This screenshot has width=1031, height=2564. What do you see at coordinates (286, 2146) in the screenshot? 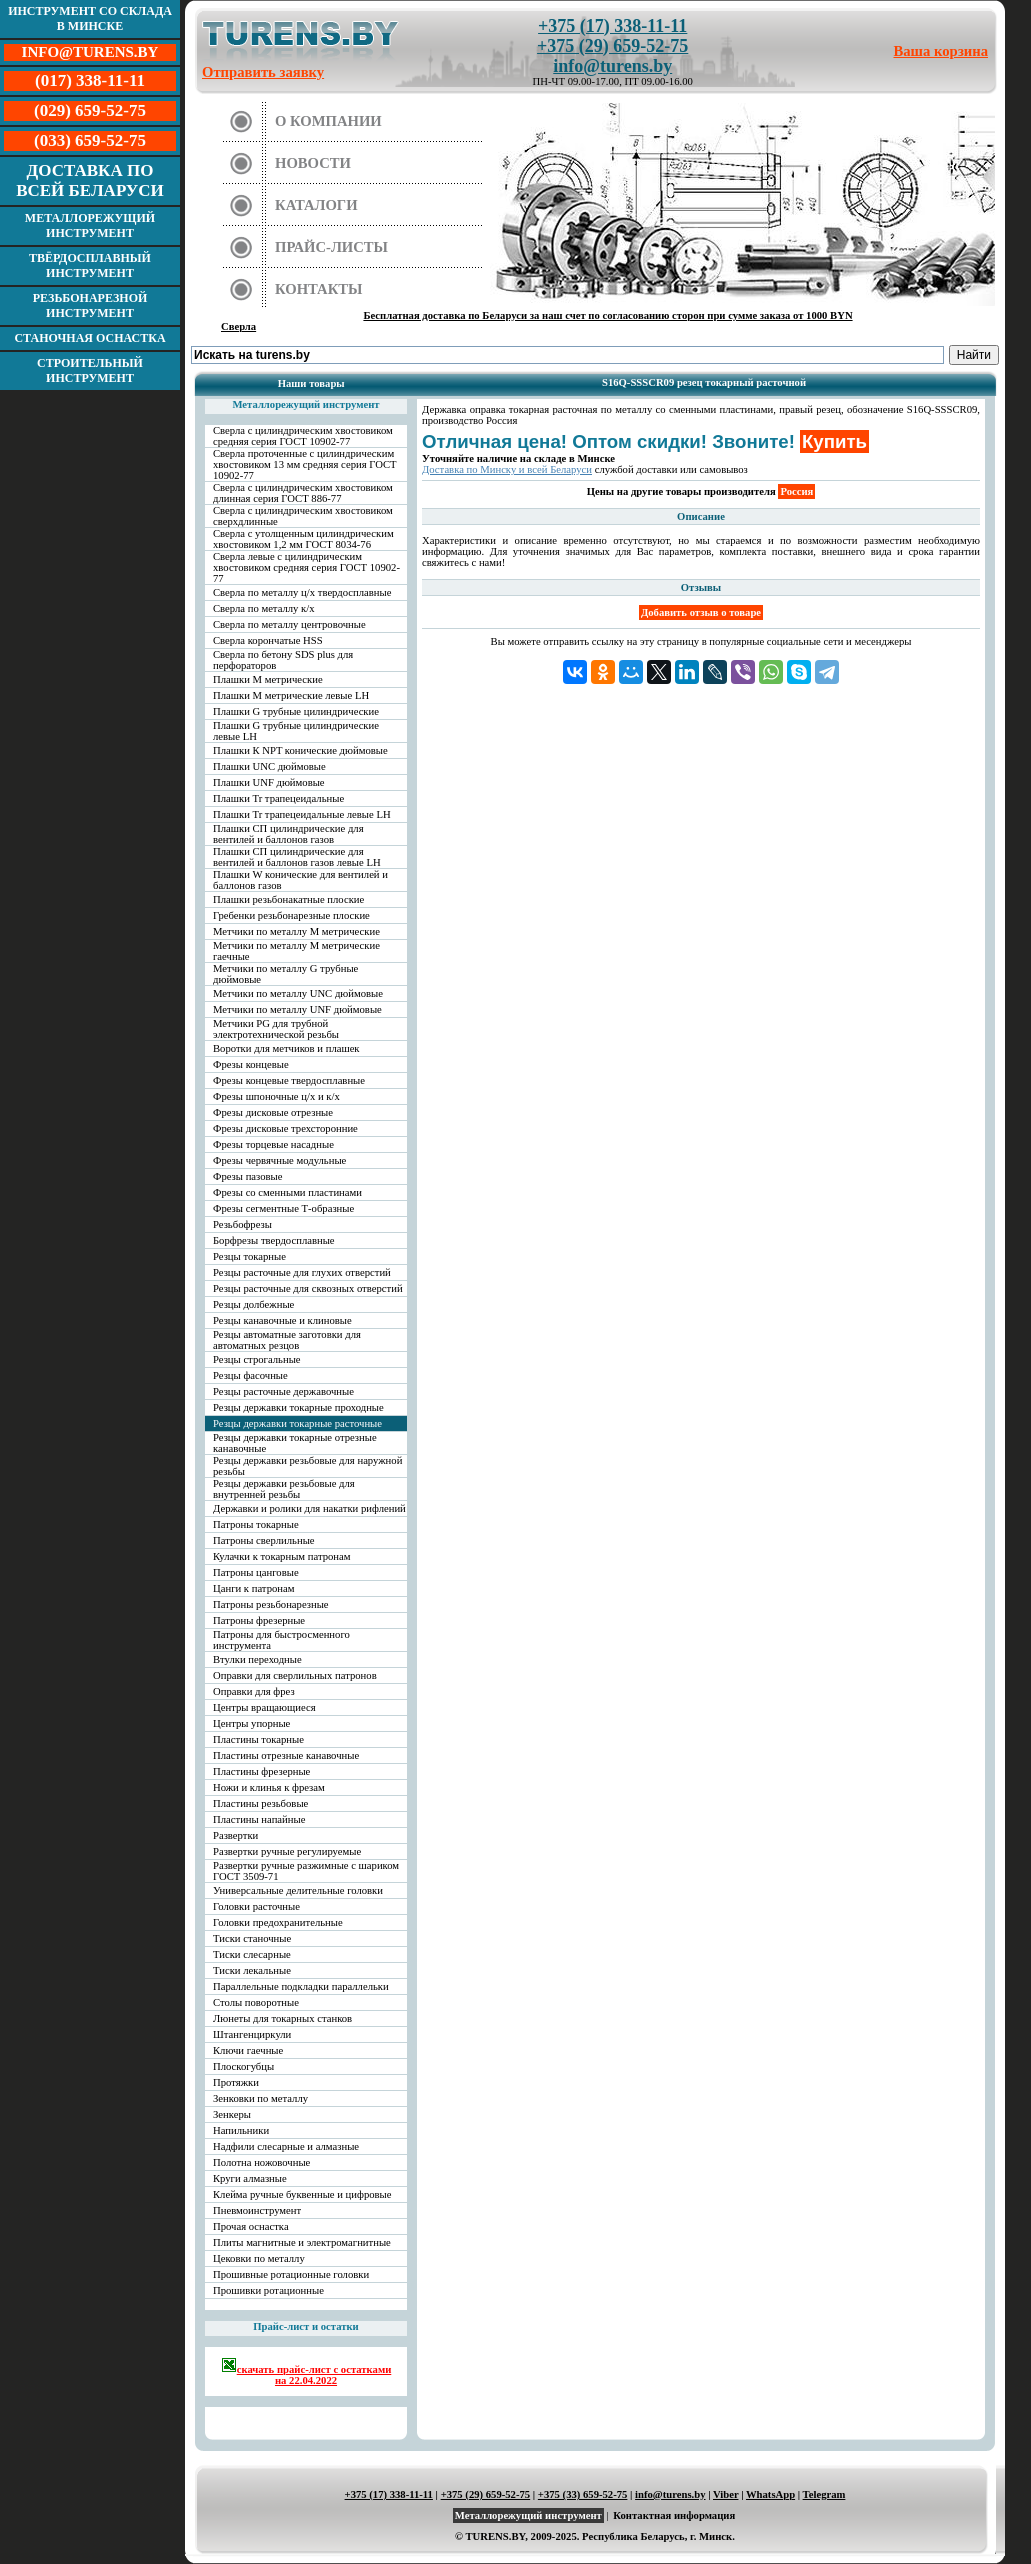
I see `Надфили слесарные и алмазные` at bounding box center [286, 2146].